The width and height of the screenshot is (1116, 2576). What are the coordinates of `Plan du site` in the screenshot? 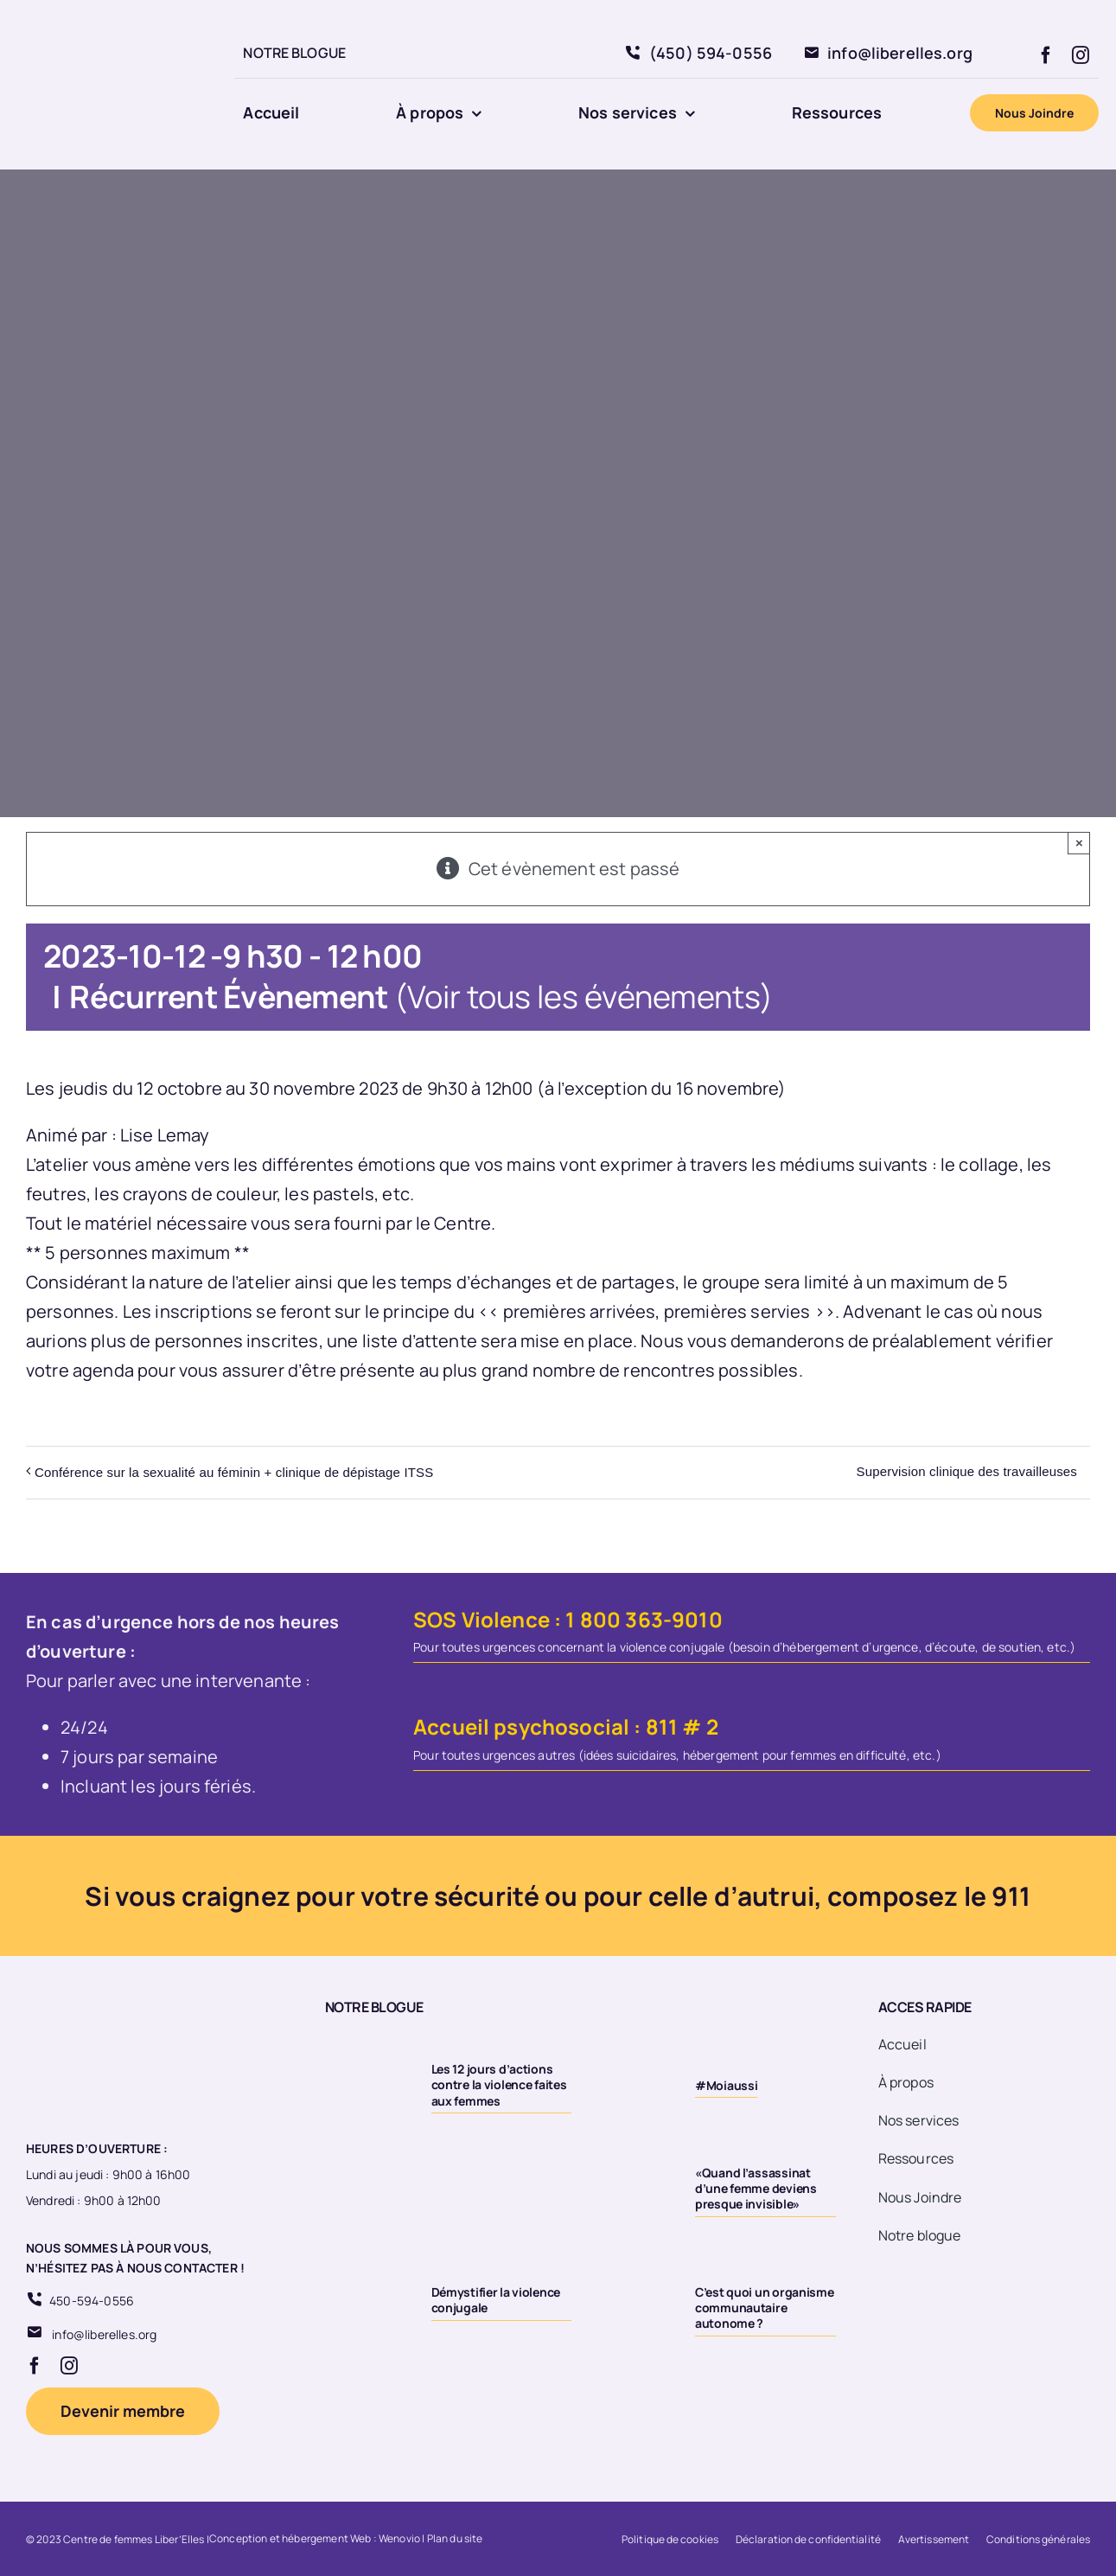 It's located at (455, 2538).